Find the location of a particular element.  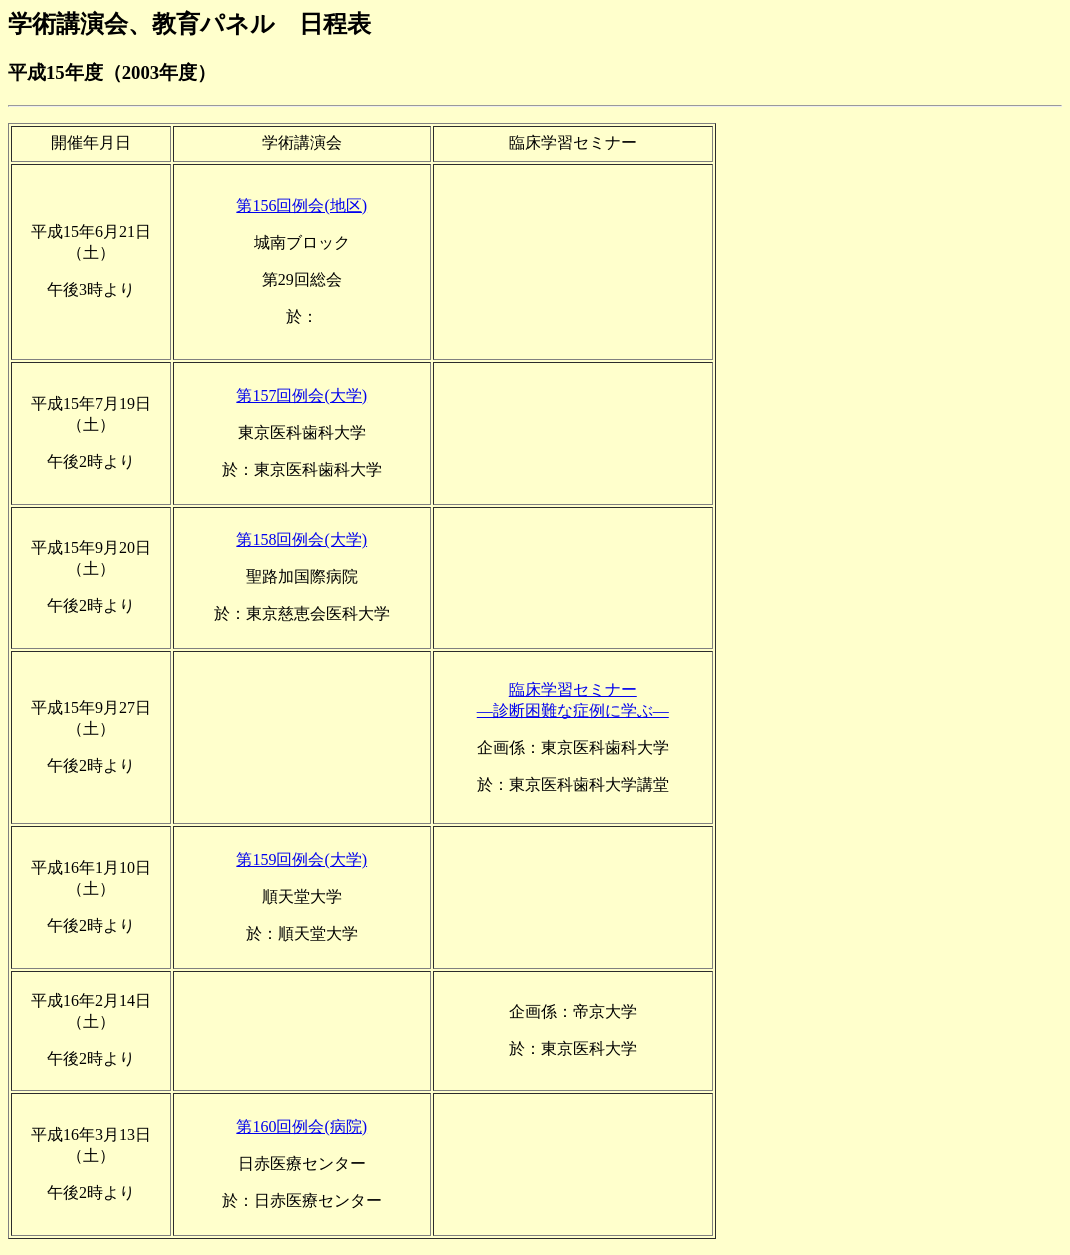

第157回例会(大学) is located at coordinates (301, 395).